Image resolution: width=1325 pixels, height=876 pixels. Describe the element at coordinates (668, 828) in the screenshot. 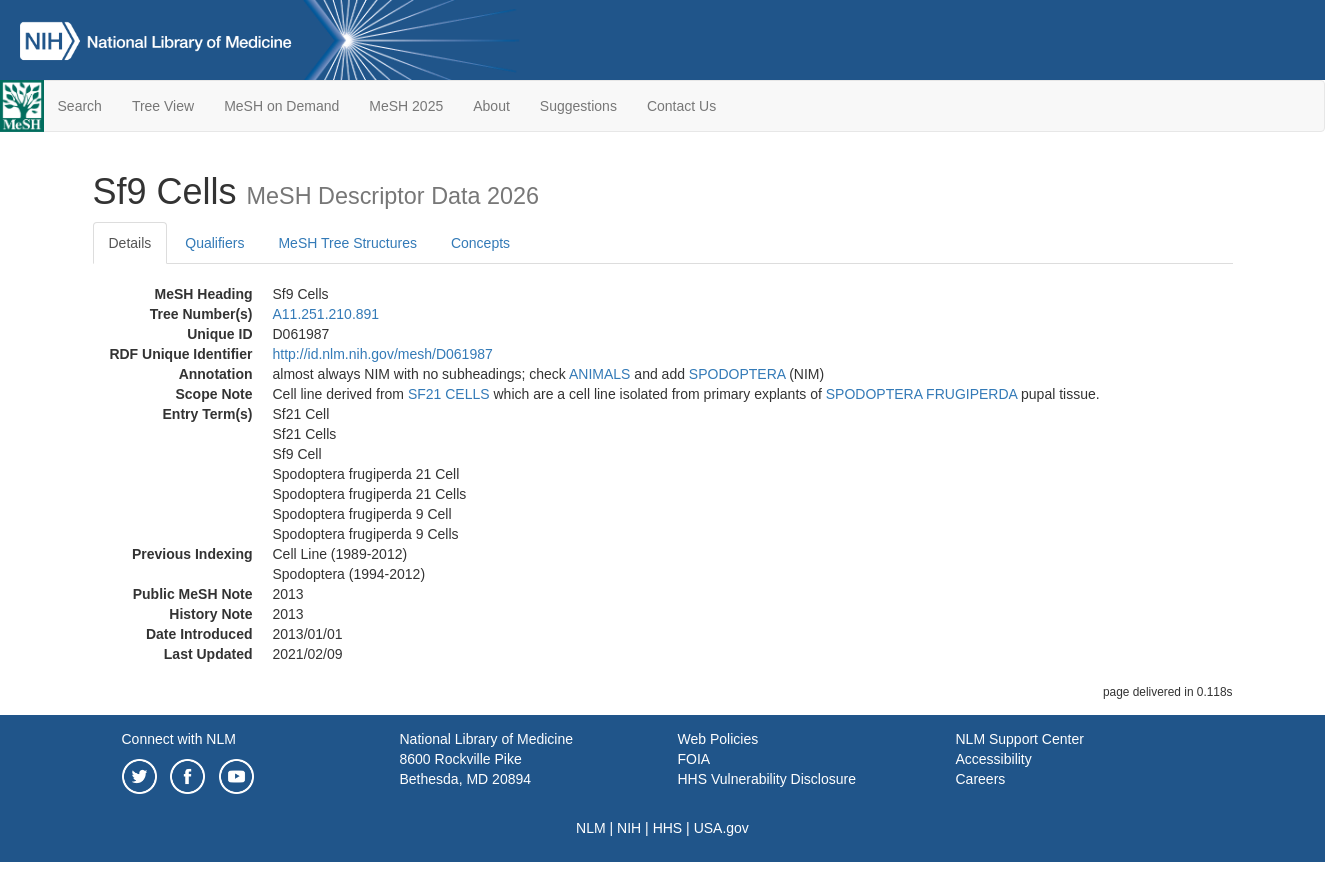

I see `HHS` at that location.